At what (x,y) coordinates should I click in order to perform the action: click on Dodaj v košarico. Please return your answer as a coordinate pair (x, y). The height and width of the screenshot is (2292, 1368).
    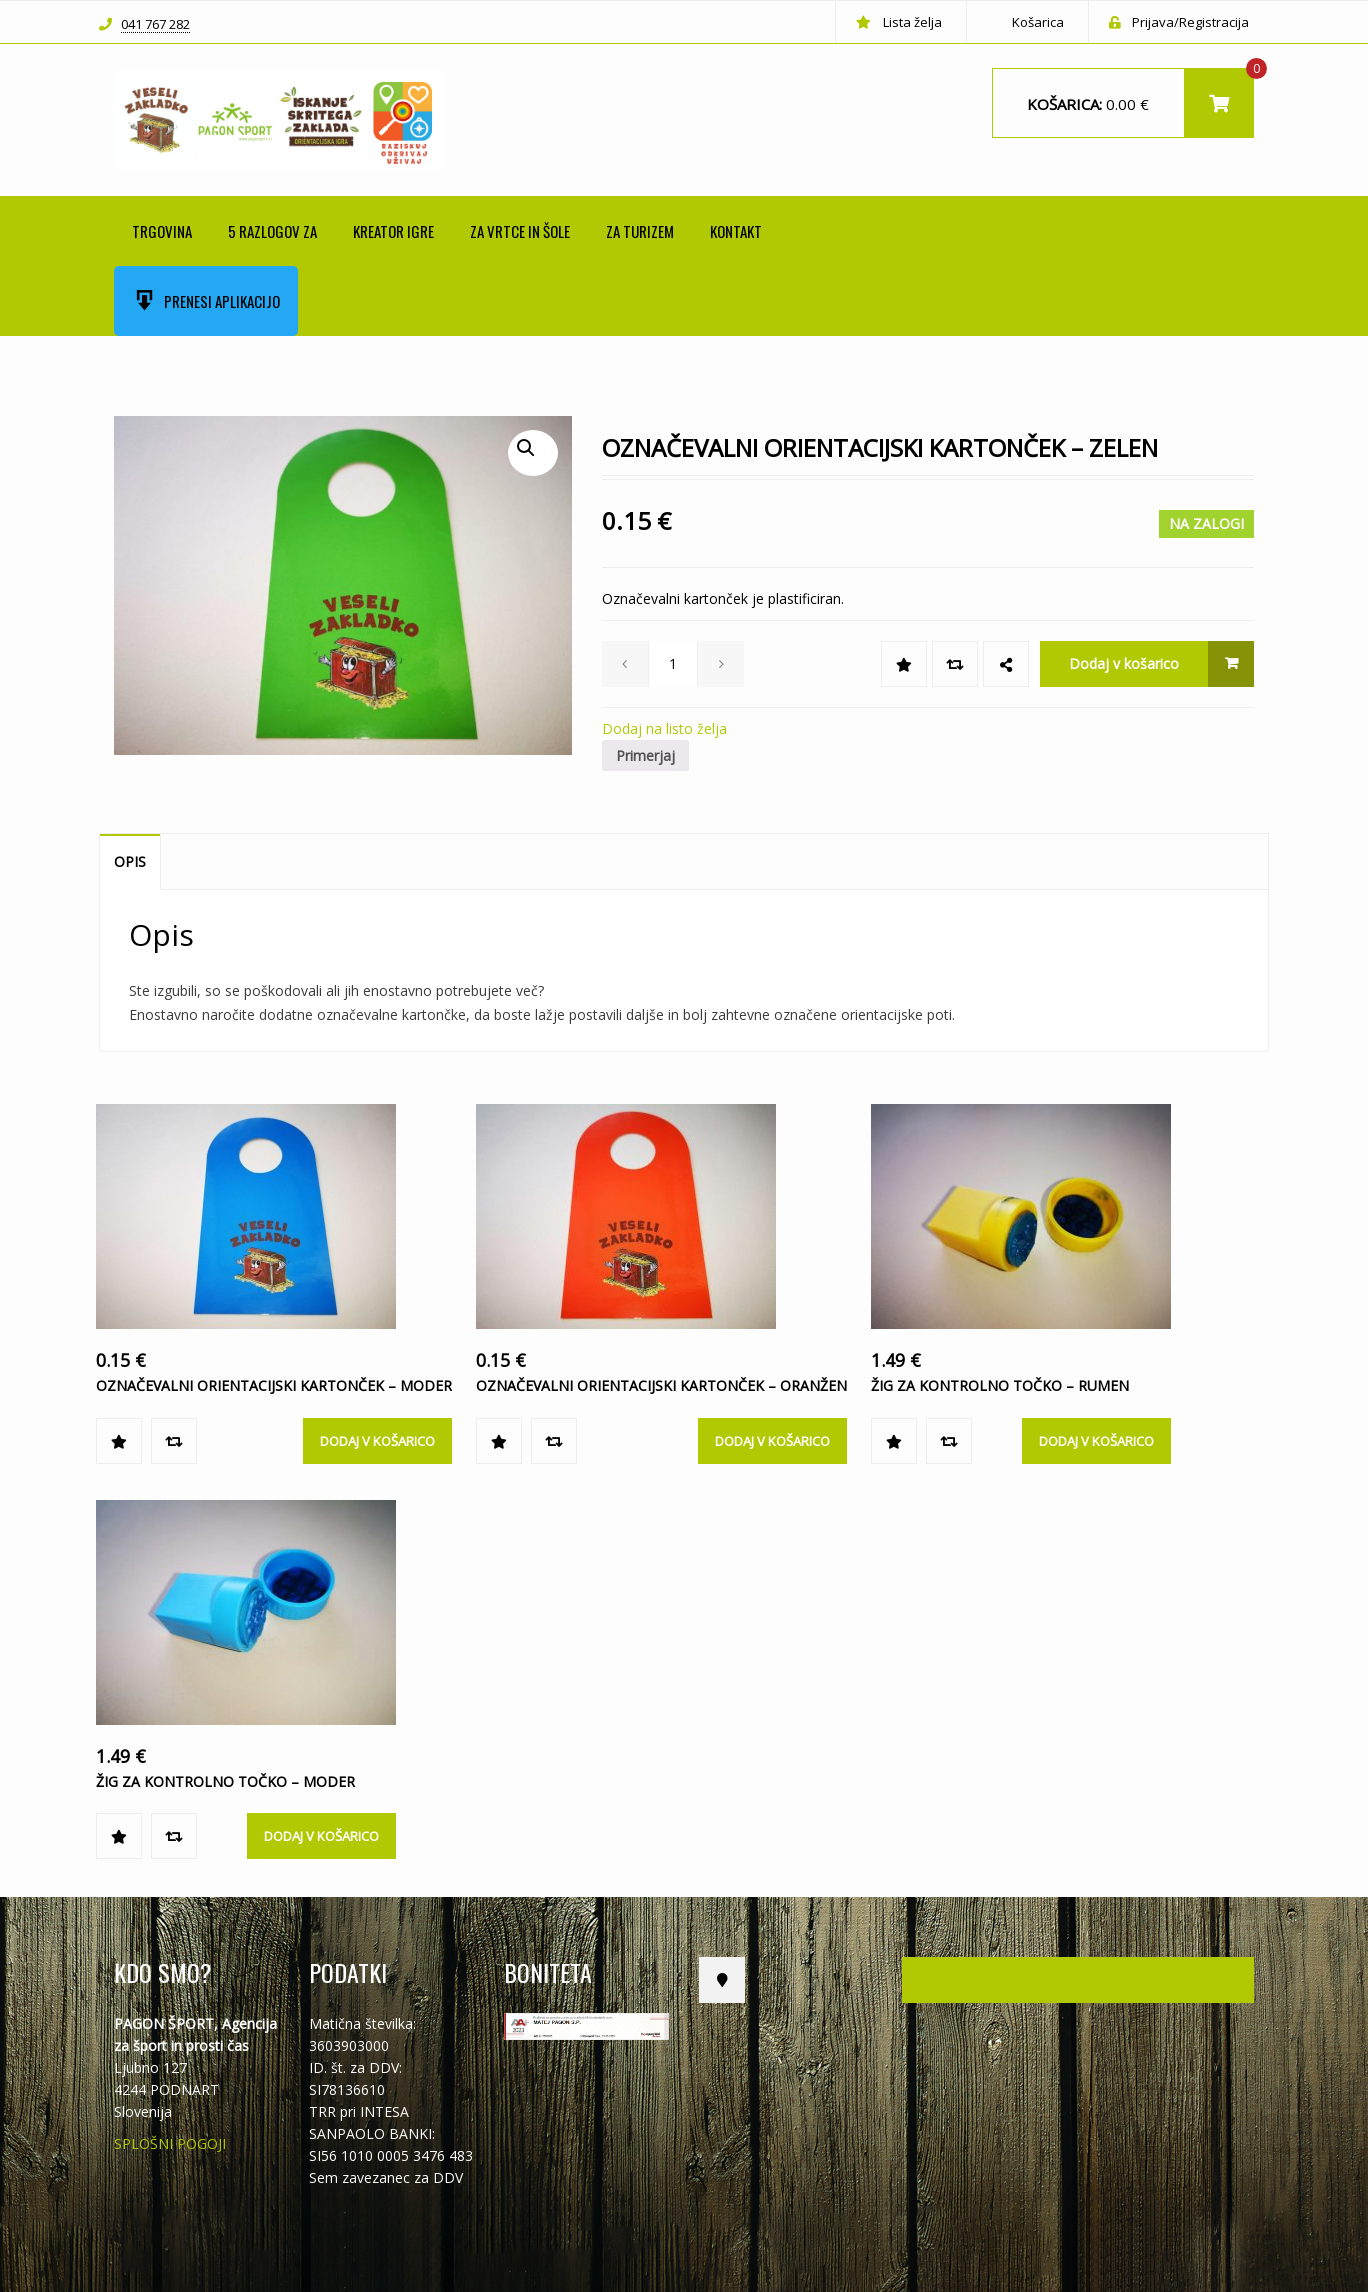
    Looking at the image, I should click on (1124, 663).